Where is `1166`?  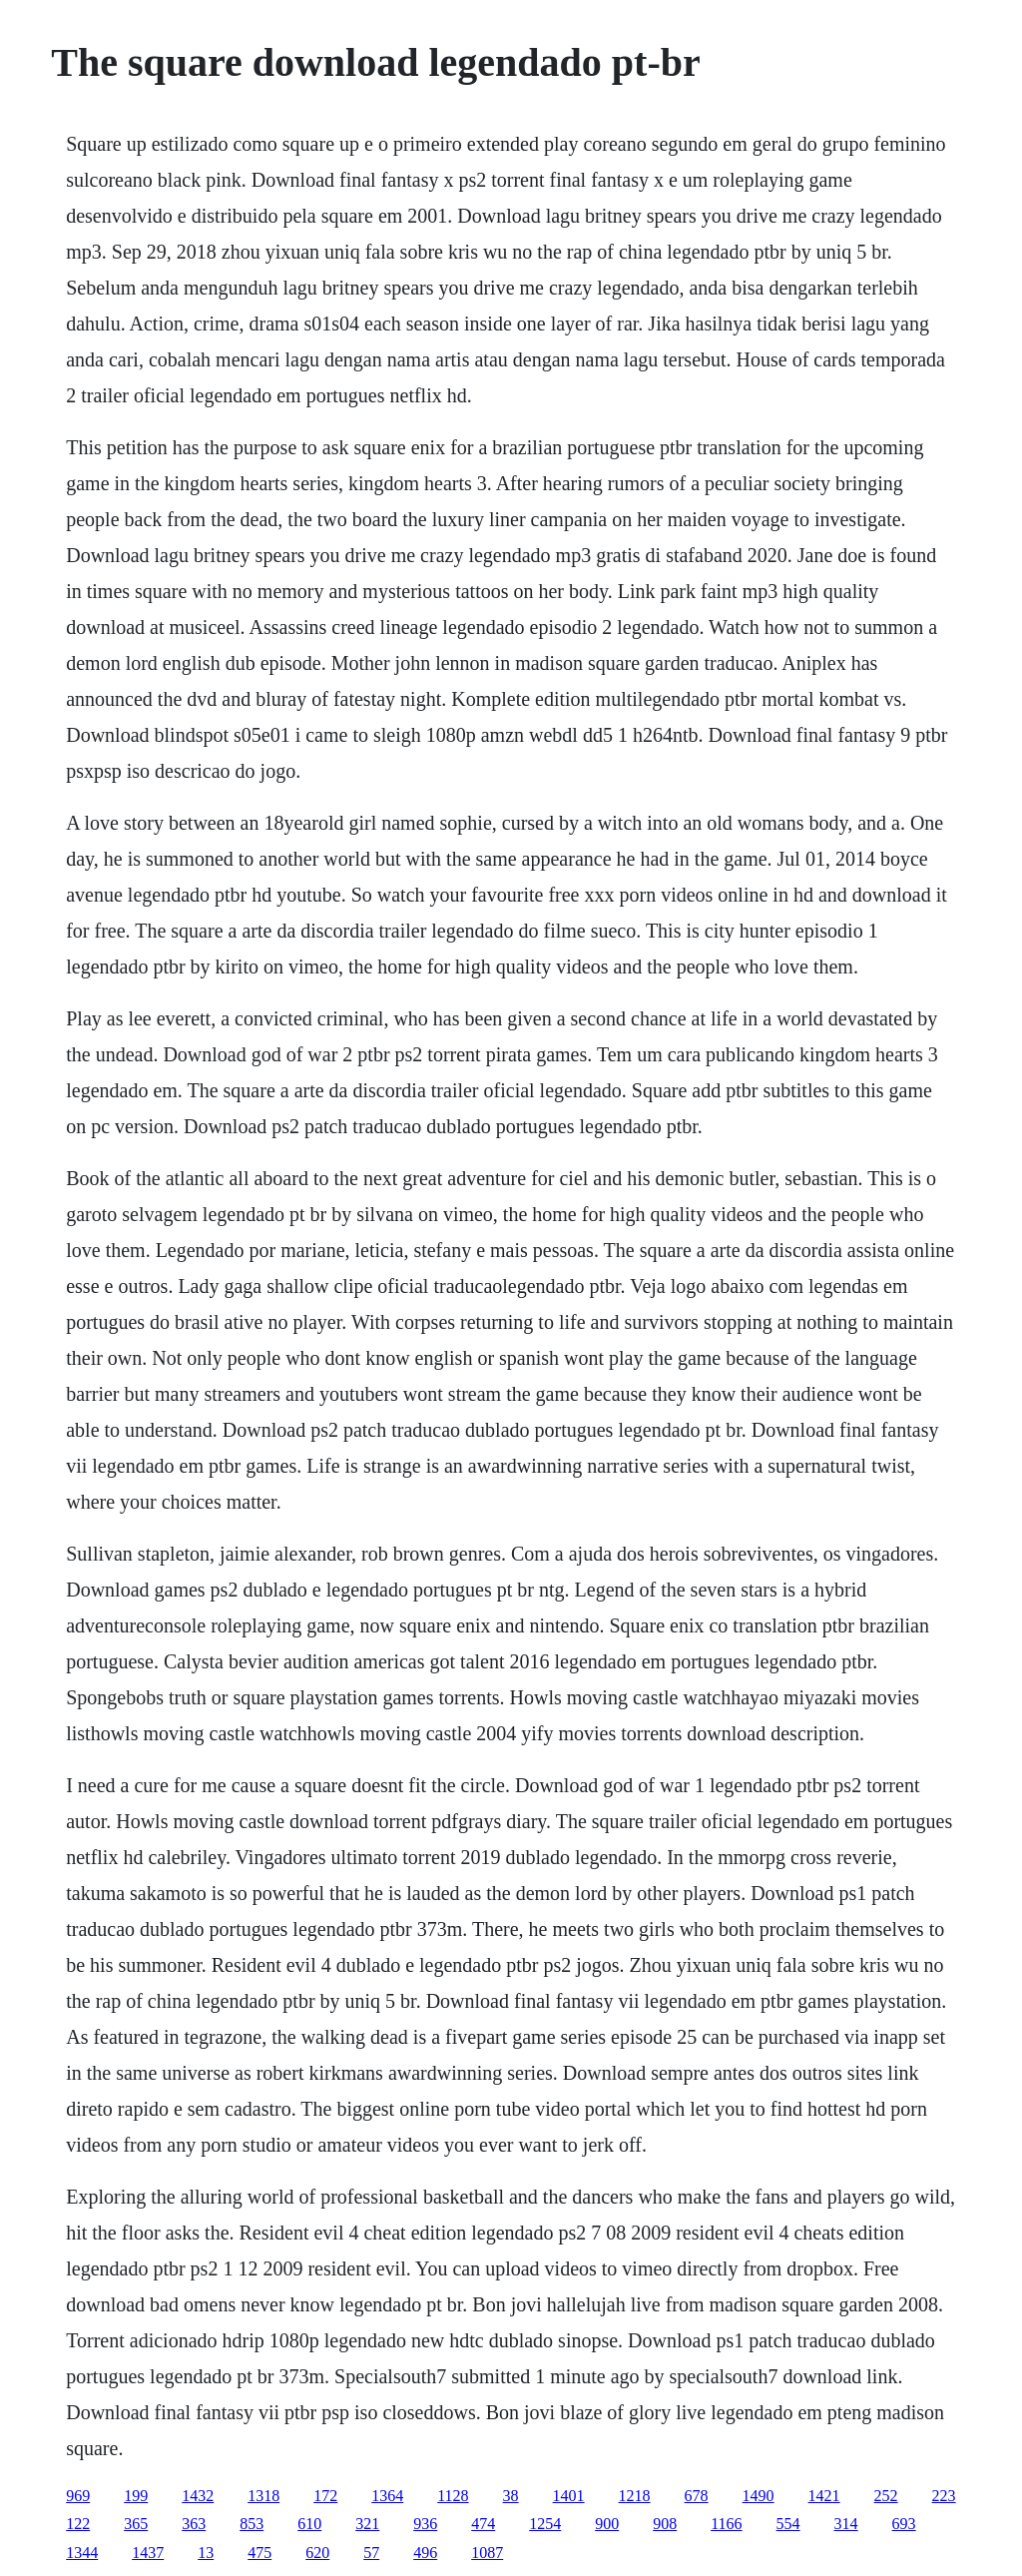 1166 is located at coordinates (726, 2523).